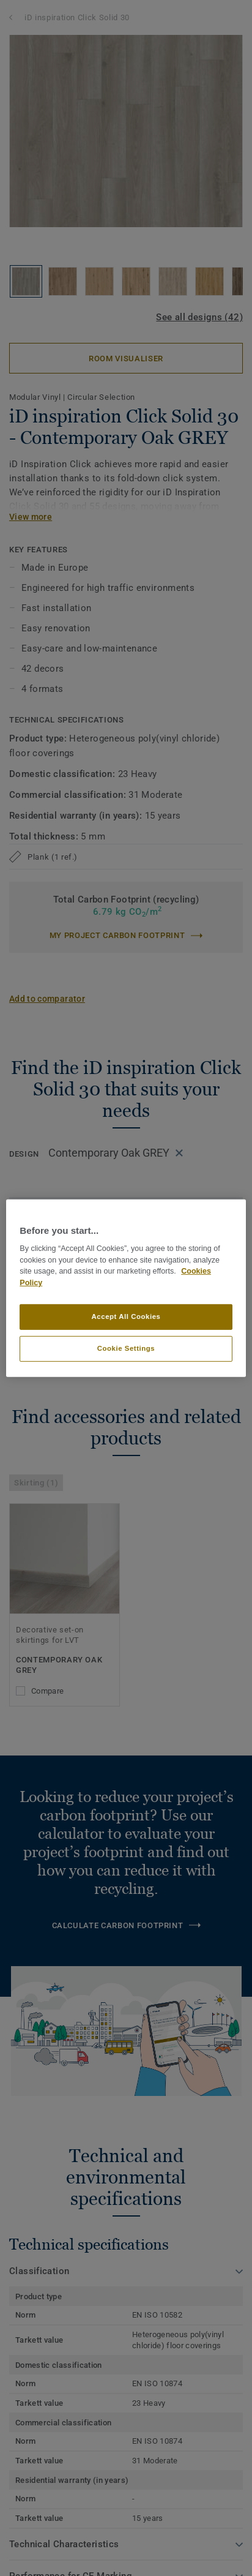 Image resolution: width=252 pixels, height=2576 pixels. What do you see at coordinates (126, 1348) in the screenshot?
I see `Cookie Settings` at bounding box center [126, 1348].